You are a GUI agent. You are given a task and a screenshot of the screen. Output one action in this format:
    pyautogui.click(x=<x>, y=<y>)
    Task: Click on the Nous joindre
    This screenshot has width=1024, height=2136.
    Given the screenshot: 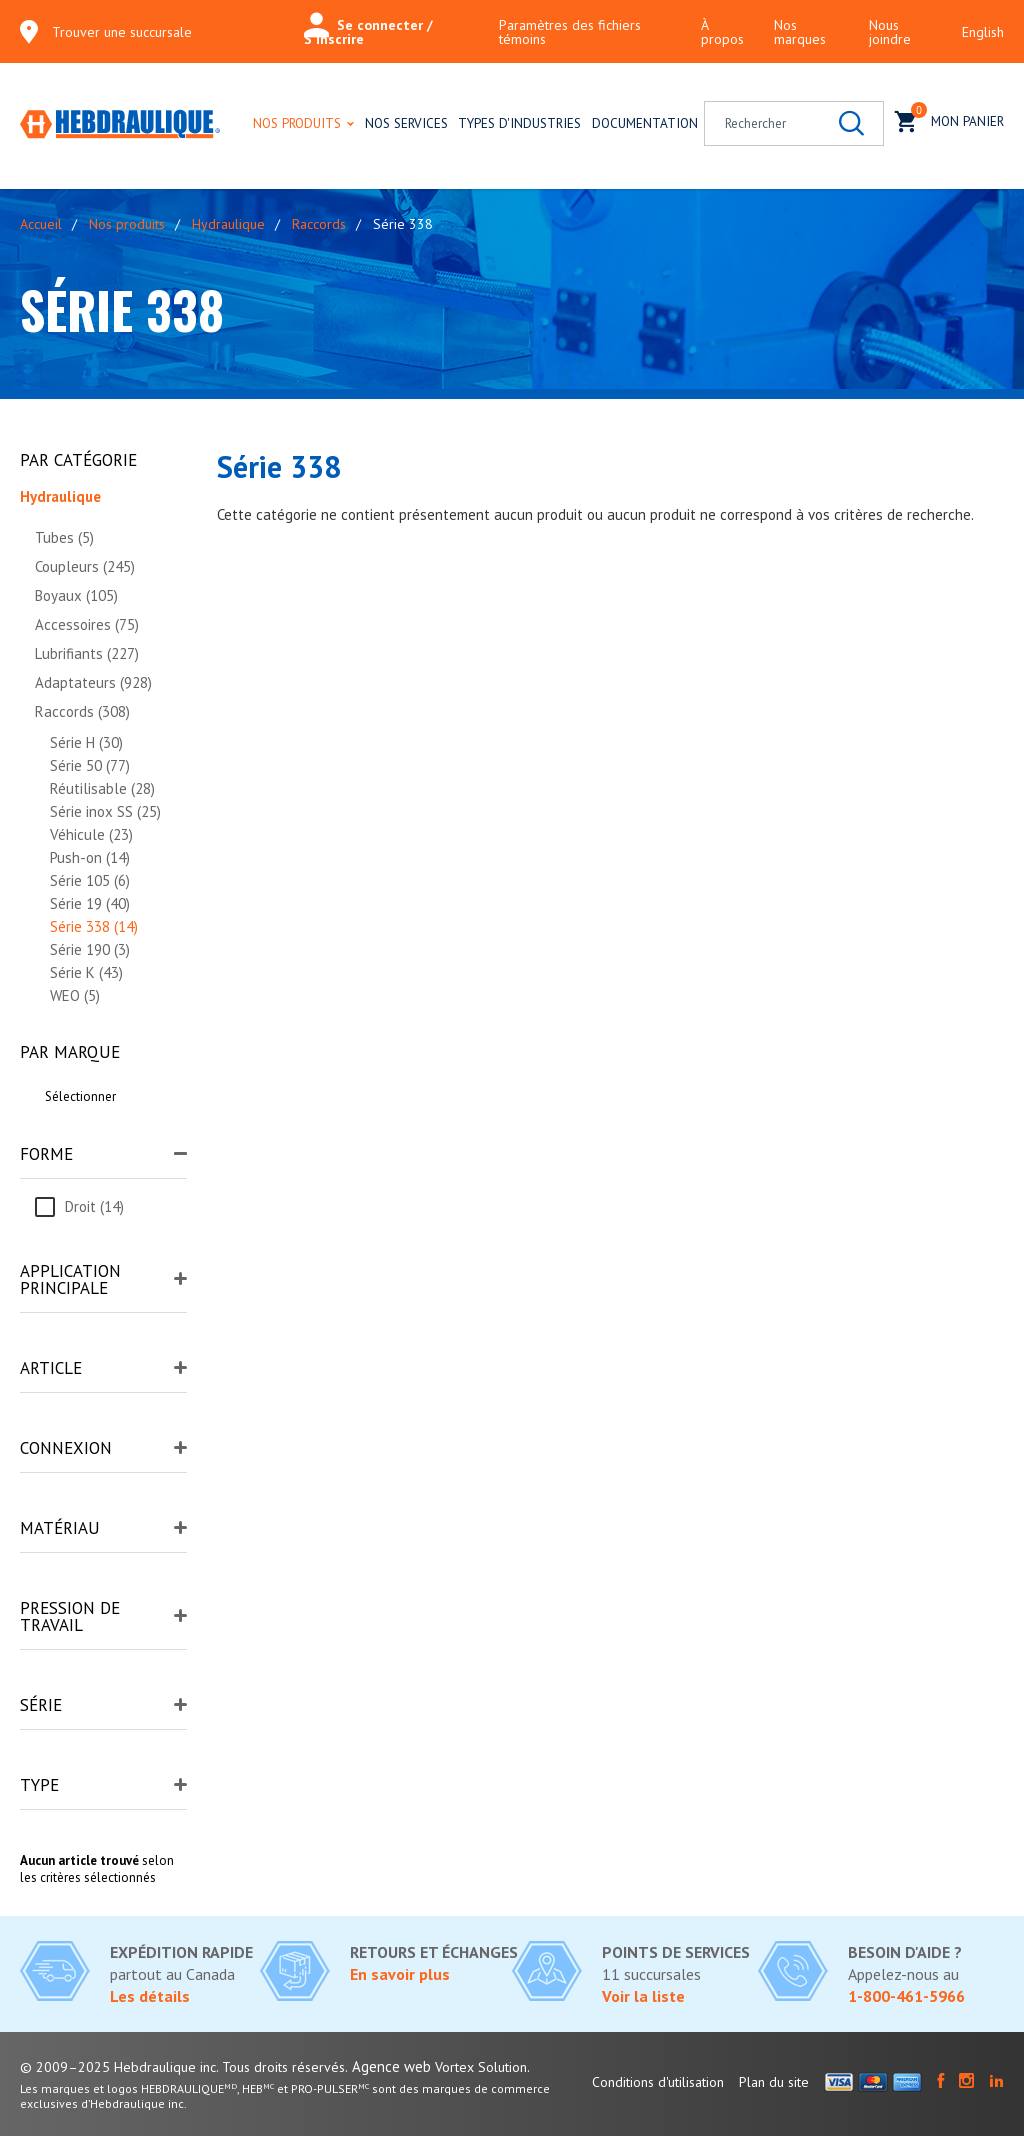 What is the action you would take?
    pyautogui.click(x=890, y=32)
    